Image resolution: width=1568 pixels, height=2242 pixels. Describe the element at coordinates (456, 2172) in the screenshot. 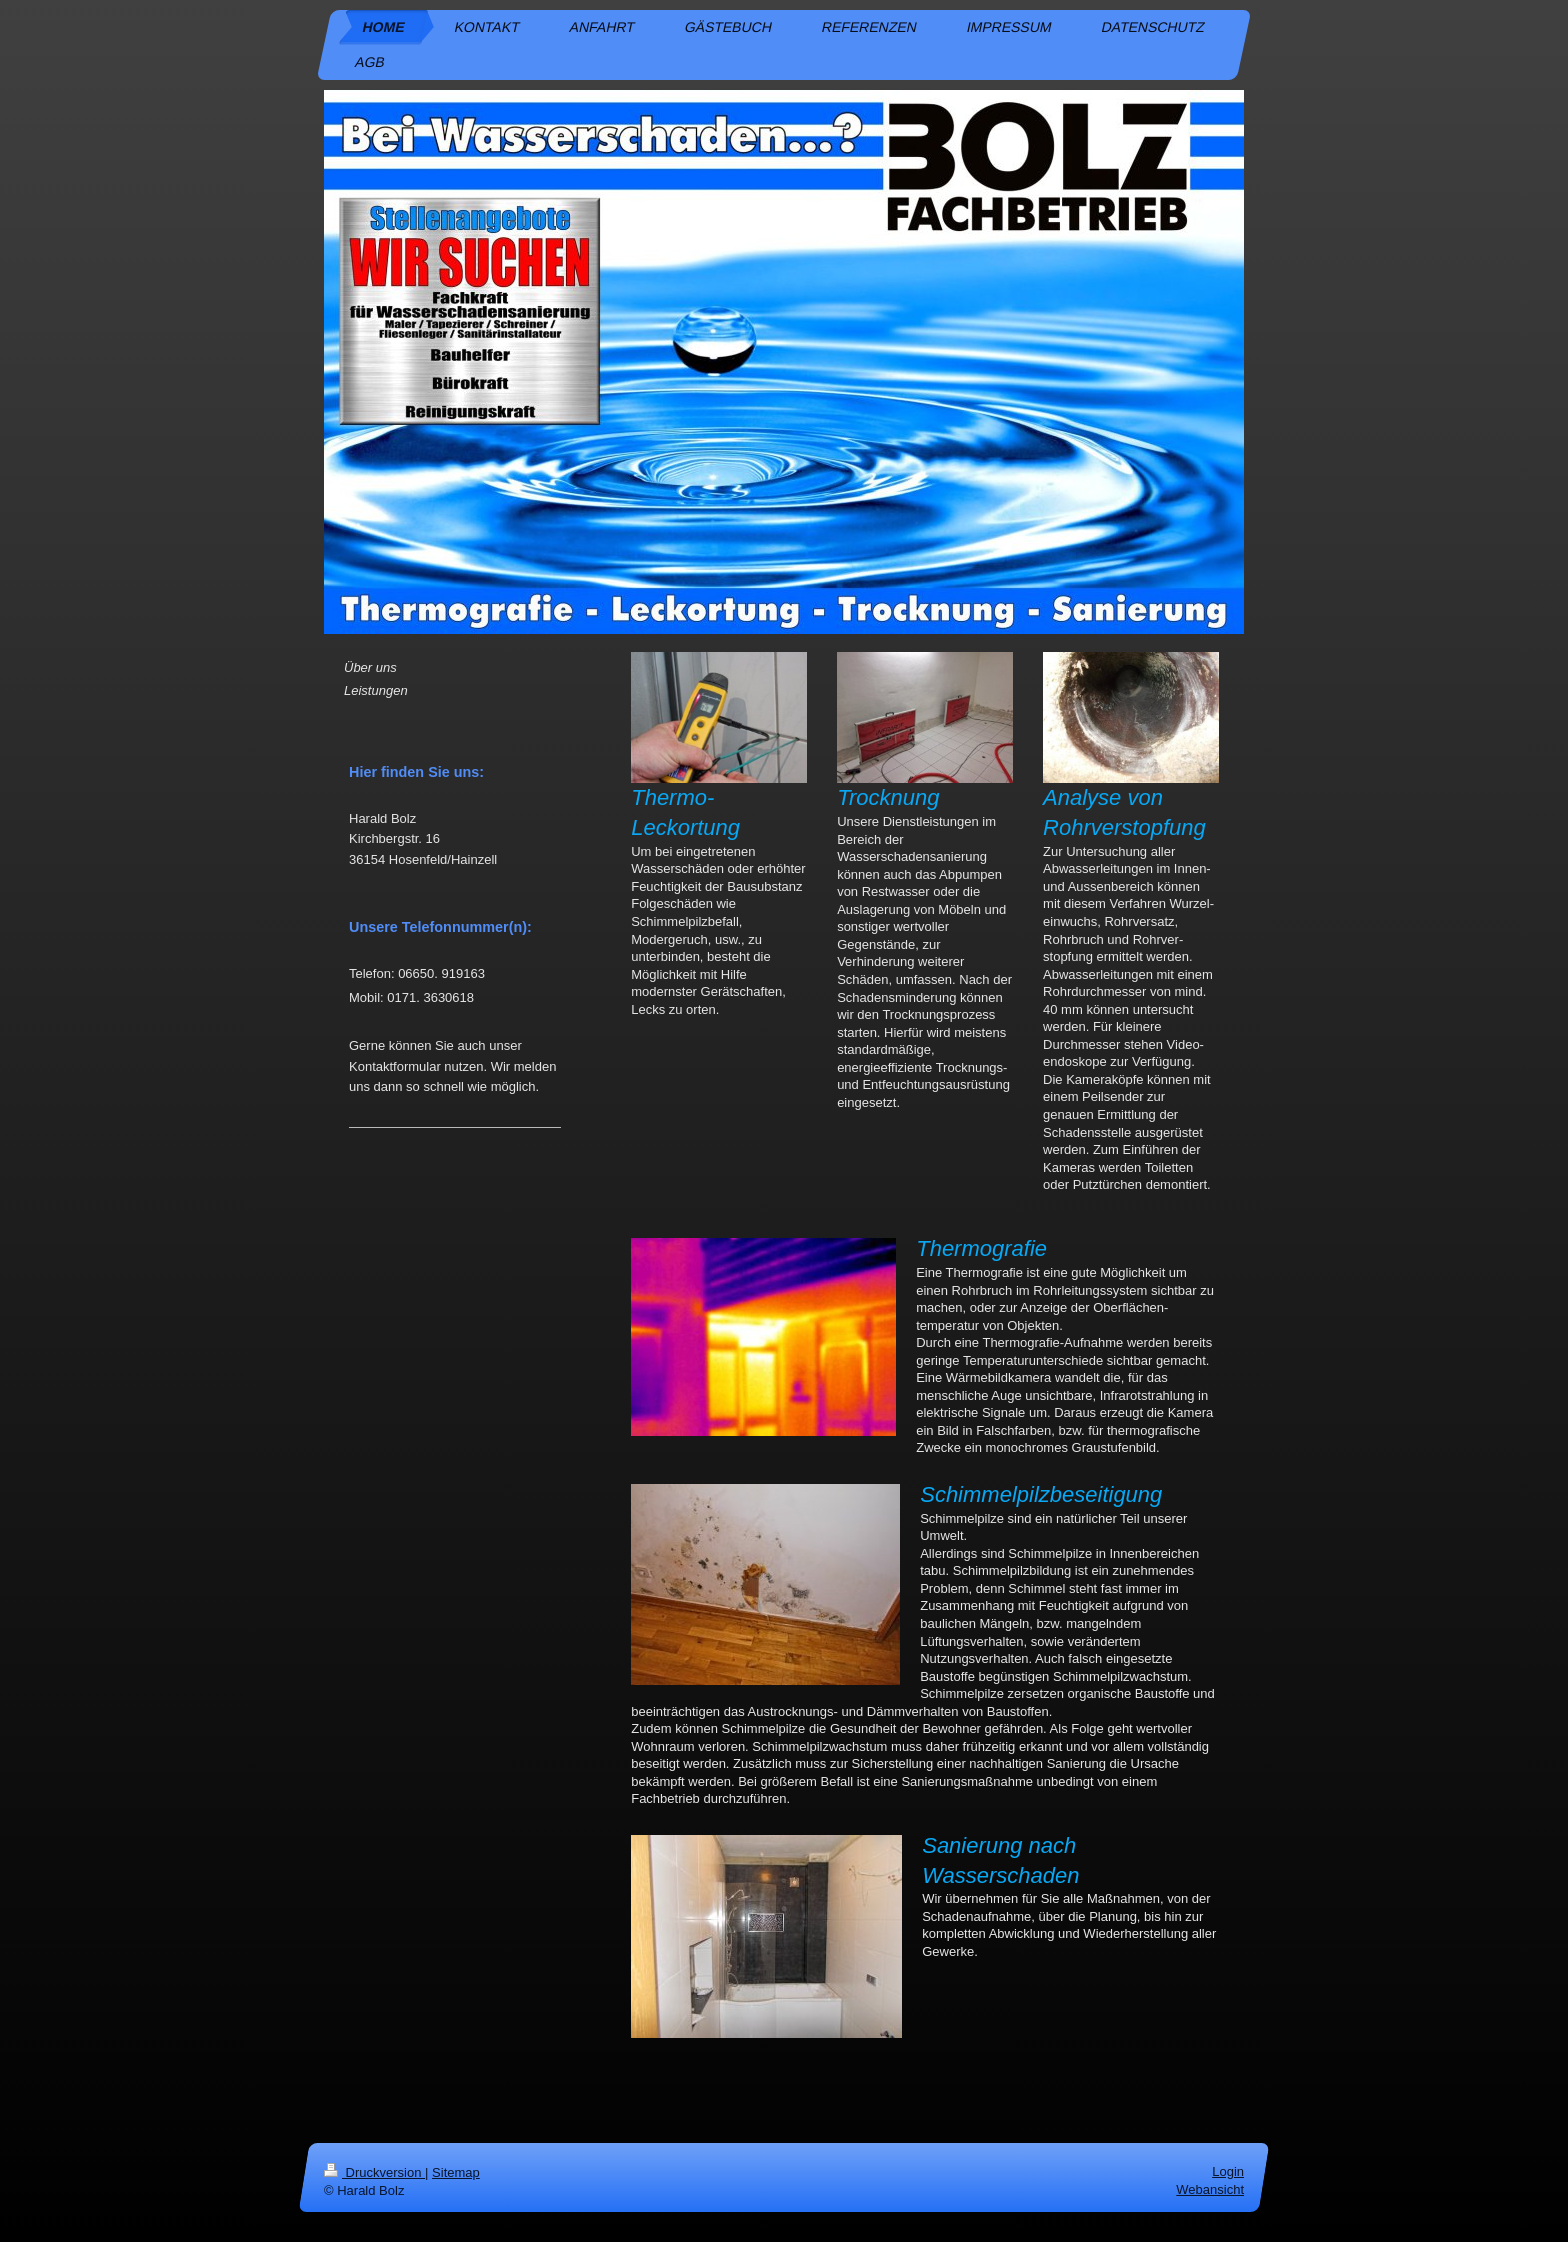

I see `Sitemap` at that location.